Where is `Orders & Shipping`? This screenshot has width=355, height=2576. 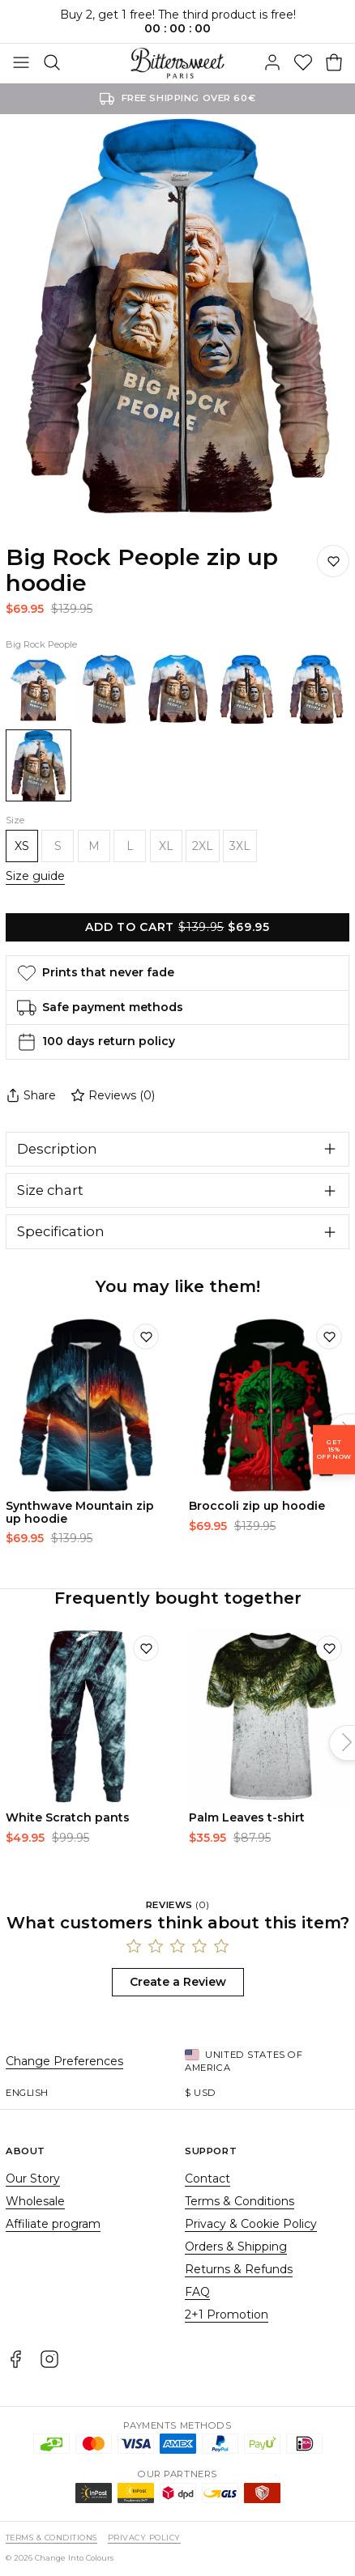 Orders & Shipping is located at coordinates (236, 2246).